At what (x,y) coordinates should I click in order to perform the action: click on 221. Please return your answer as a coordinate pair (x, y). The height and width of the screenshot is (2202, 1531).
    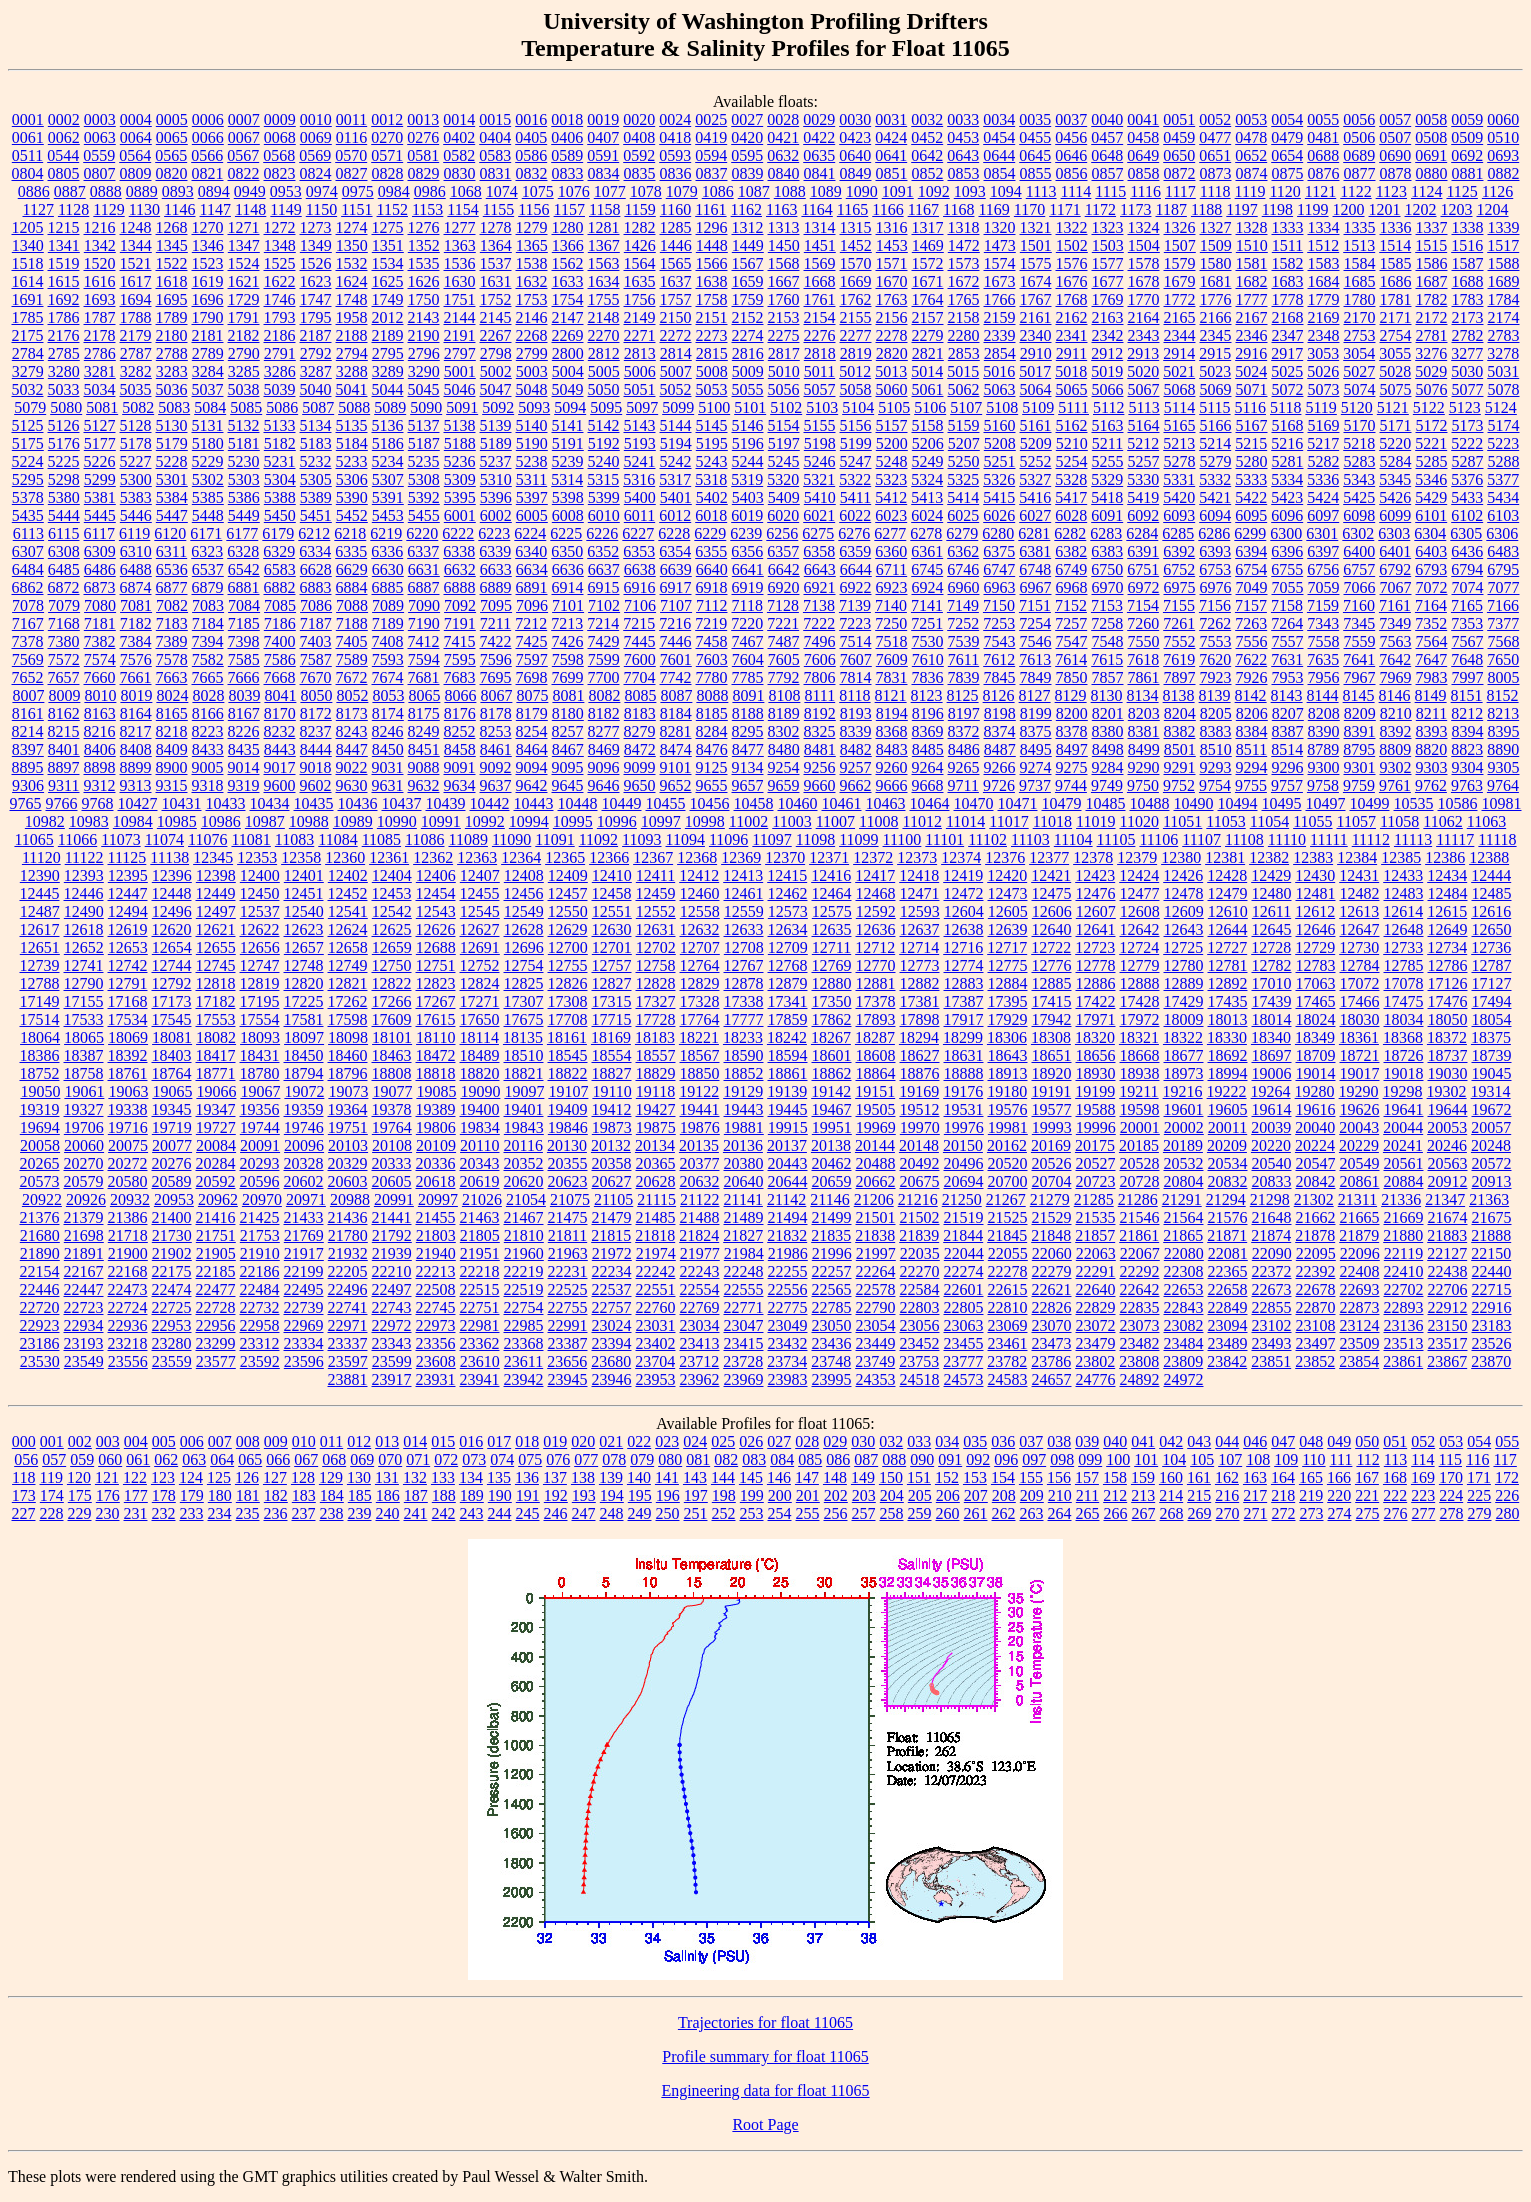
    Looking at the image, I should click on (1367, 1495).